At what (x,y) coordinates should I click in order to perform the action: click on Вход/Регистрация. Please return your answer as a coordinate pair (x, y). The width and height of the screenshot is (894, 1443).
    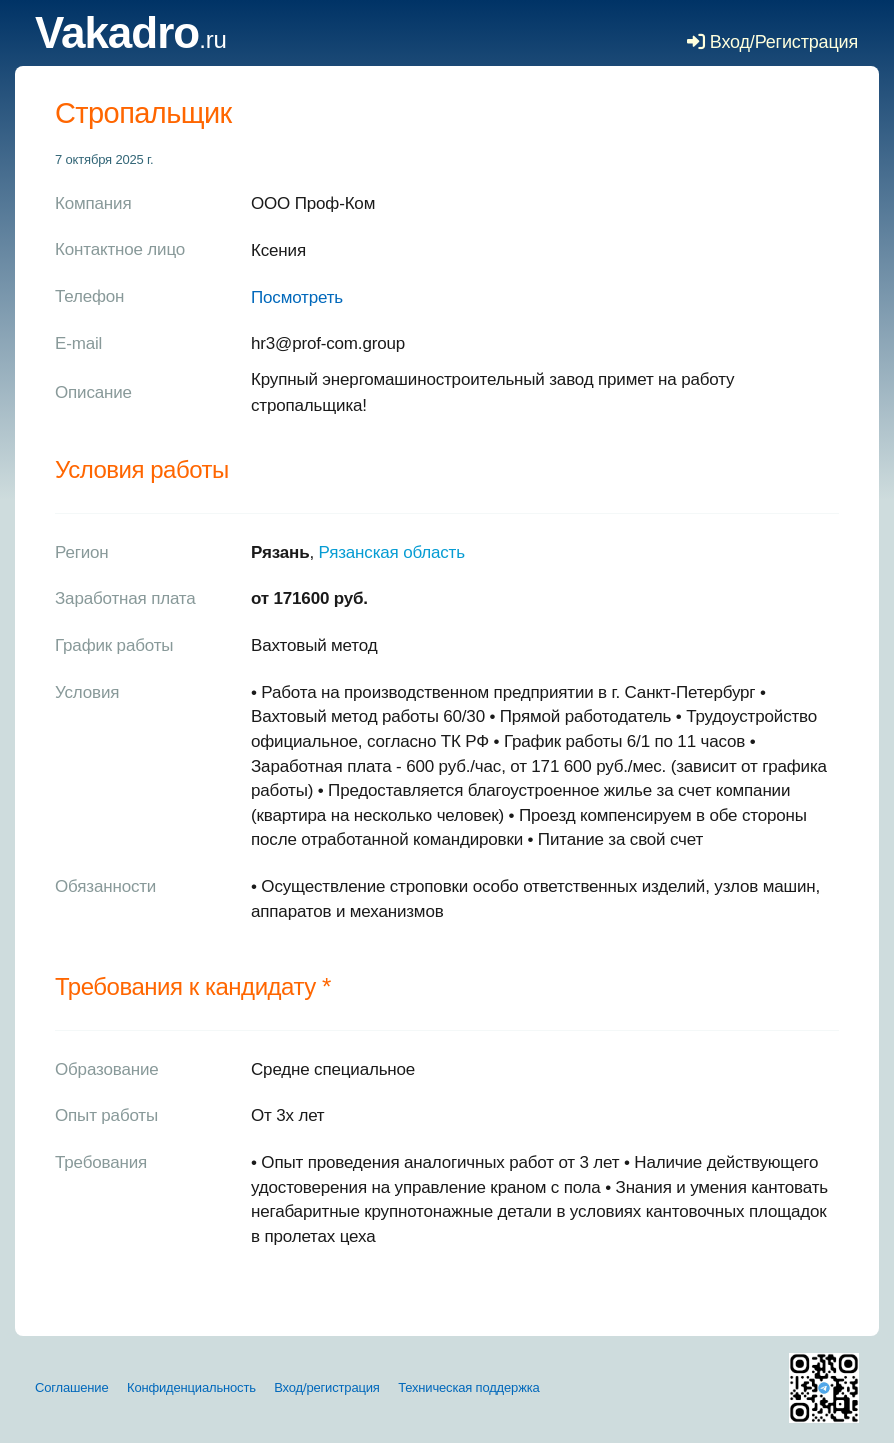
    Looking at the image, I should click on (772, 42).